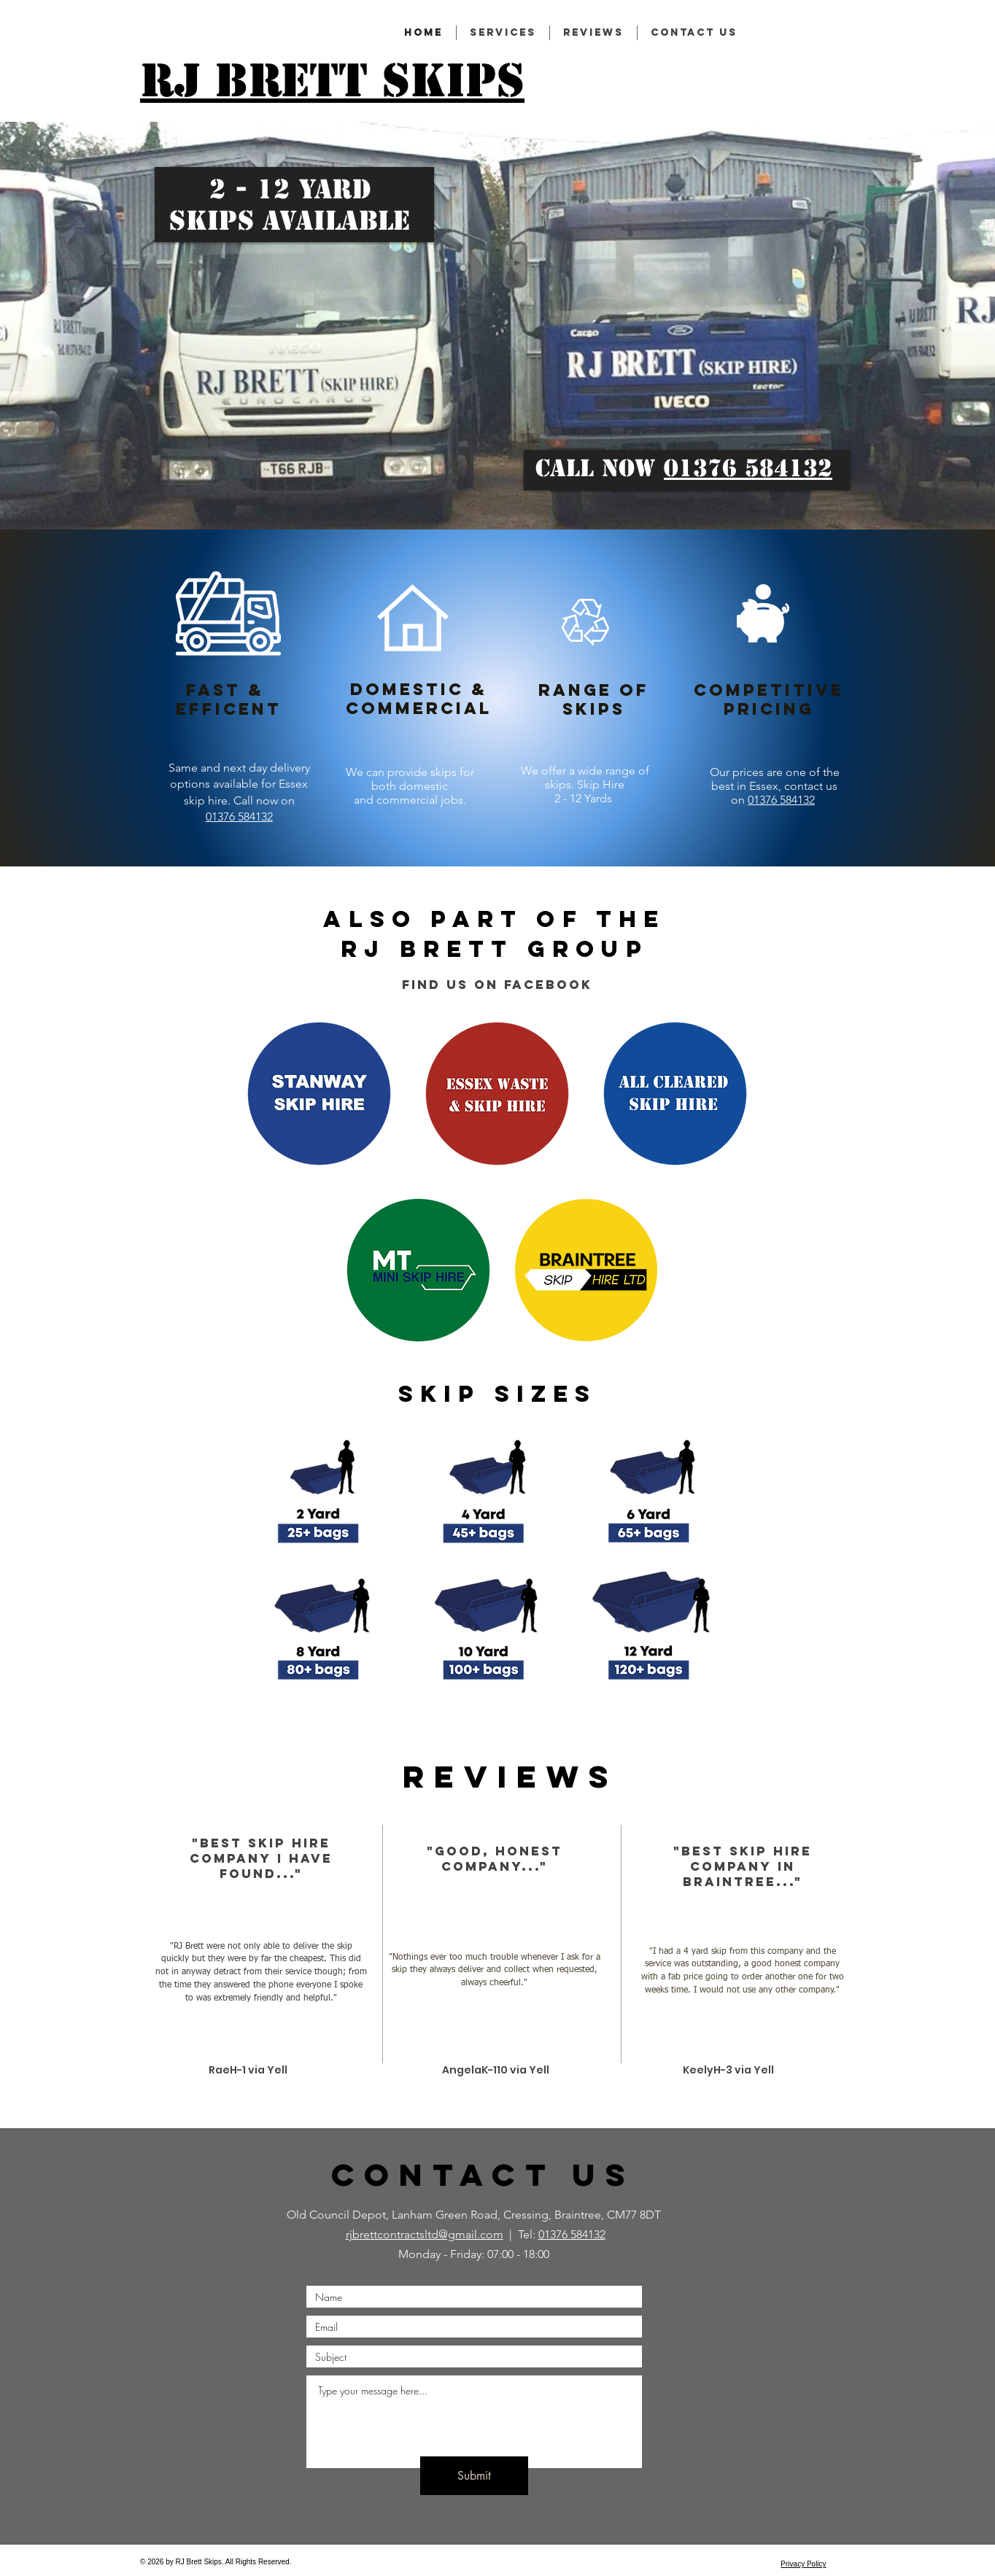  I want to click on rjbrettcontractsltd@gmail.com, so click(424, 2234).